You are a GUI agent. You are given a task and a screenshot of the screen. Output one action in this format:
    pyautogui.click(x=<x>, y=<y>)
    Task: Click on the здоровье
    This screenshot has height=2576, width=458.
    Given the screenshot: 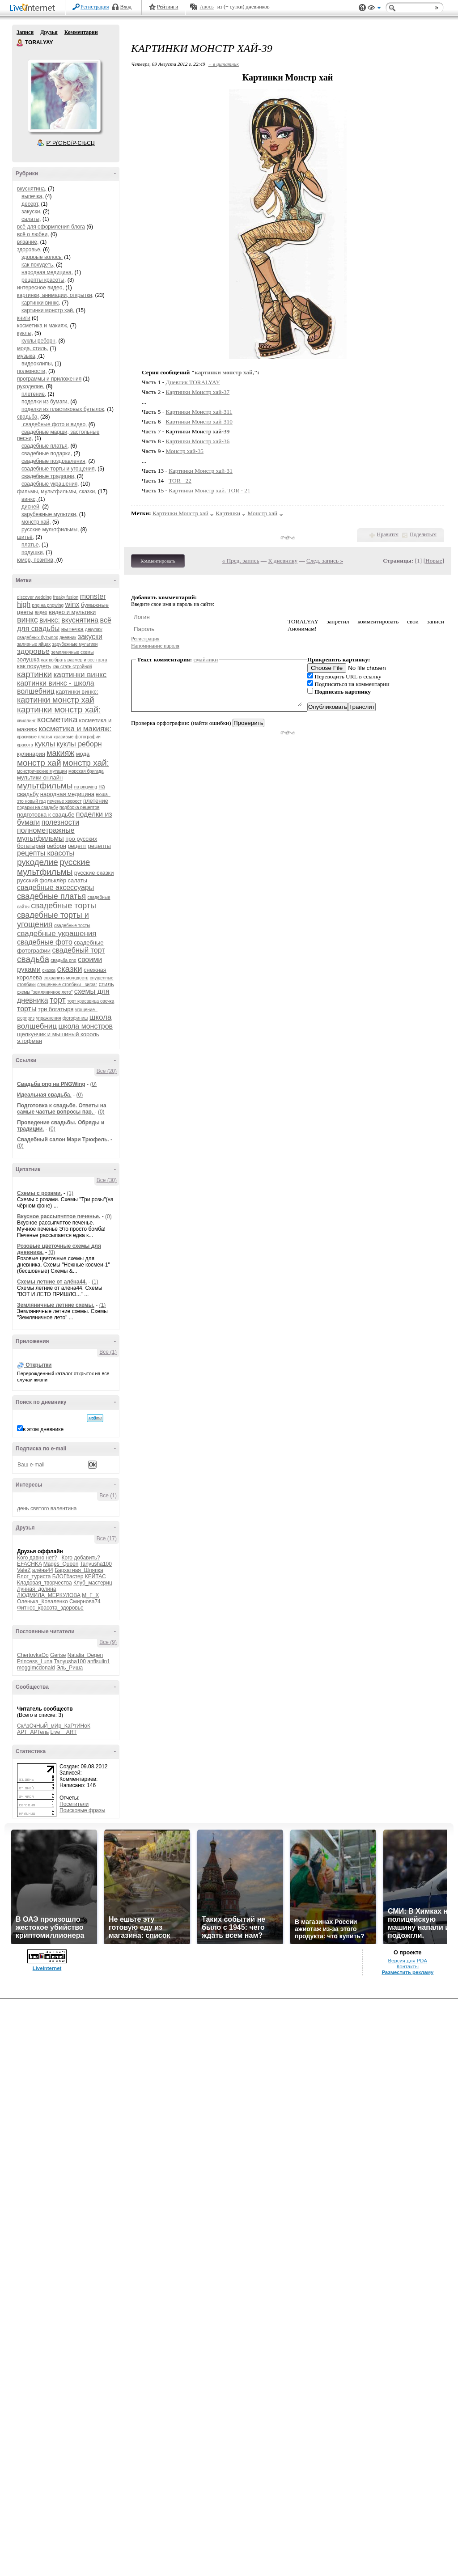 What is the action you would take?
    pyautogui.click(x=33, y=651)
    